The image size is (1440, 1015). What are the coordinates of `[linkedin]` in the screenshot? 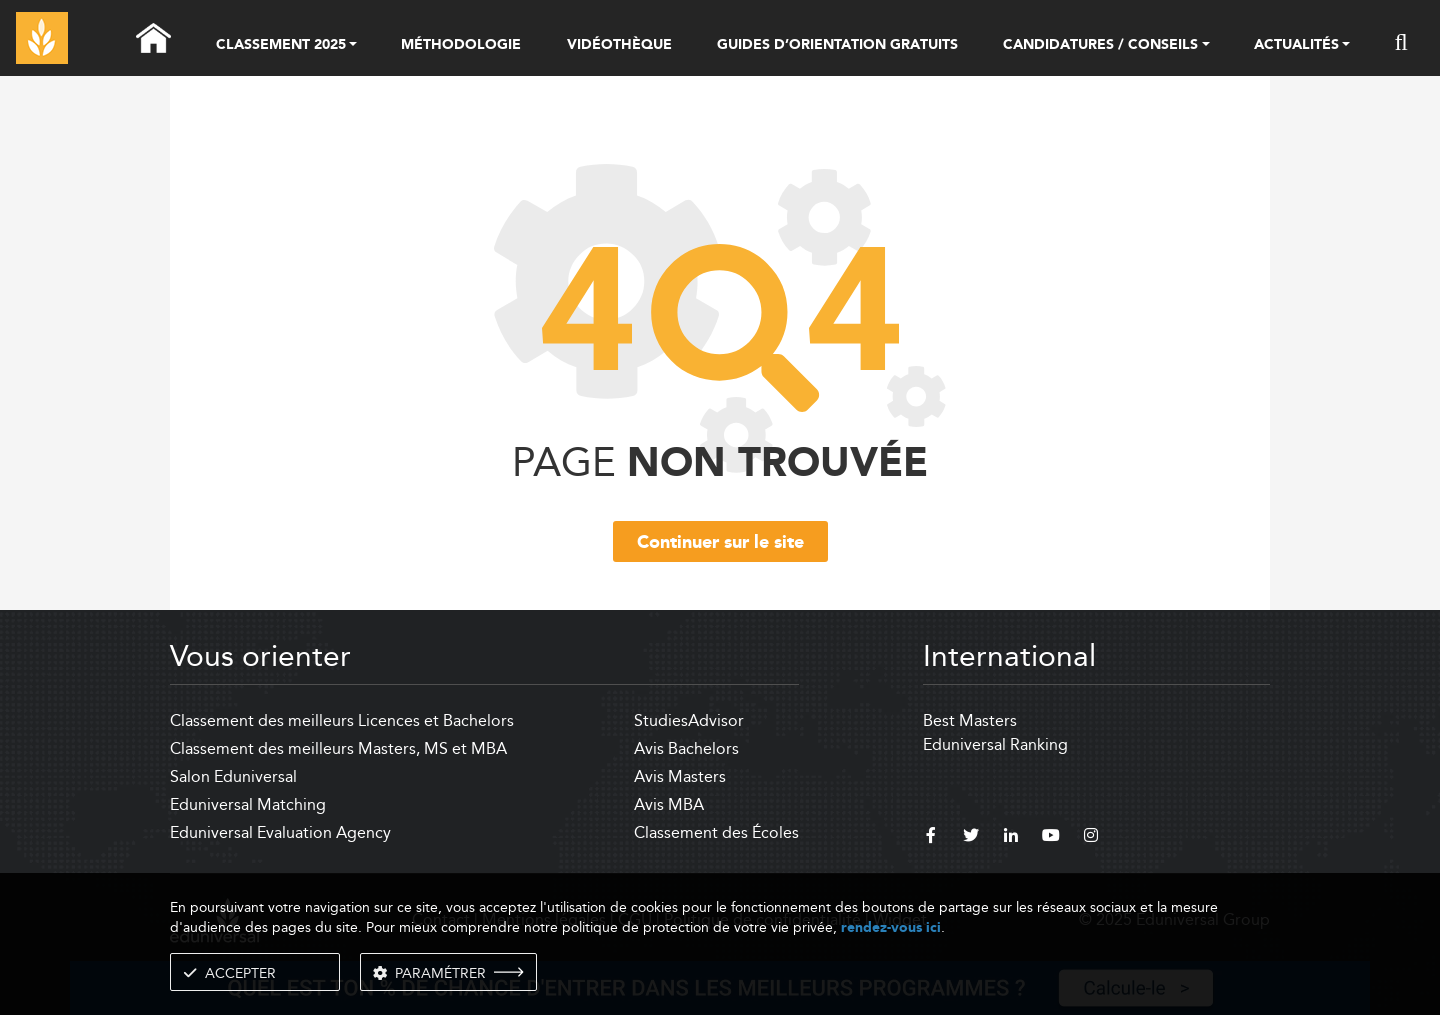 It's located at (1011, 838).